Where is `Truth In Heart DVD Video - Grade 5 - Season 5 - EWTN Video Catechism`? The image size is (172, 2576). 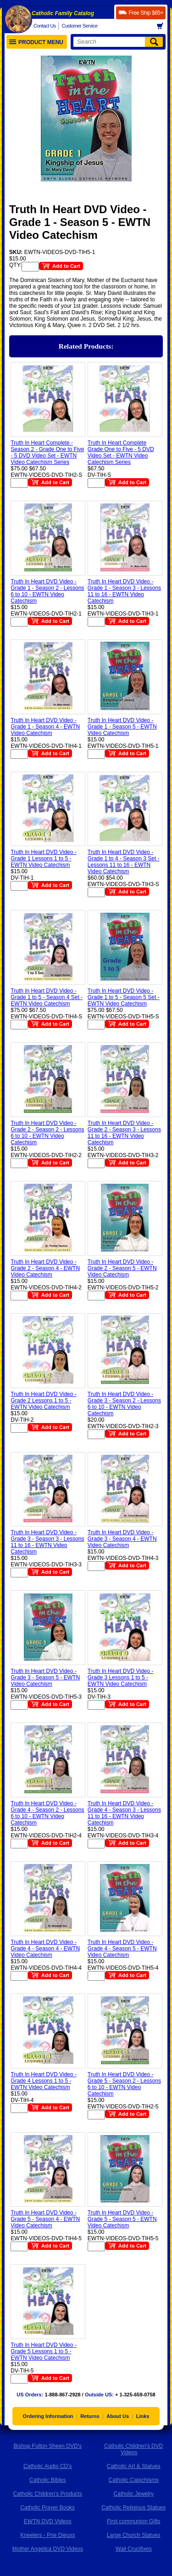
Truth In Heart DVD Video - Grade 5 - Season 5 - EWTN Video Catechism is located at coordinates (122, 2219).